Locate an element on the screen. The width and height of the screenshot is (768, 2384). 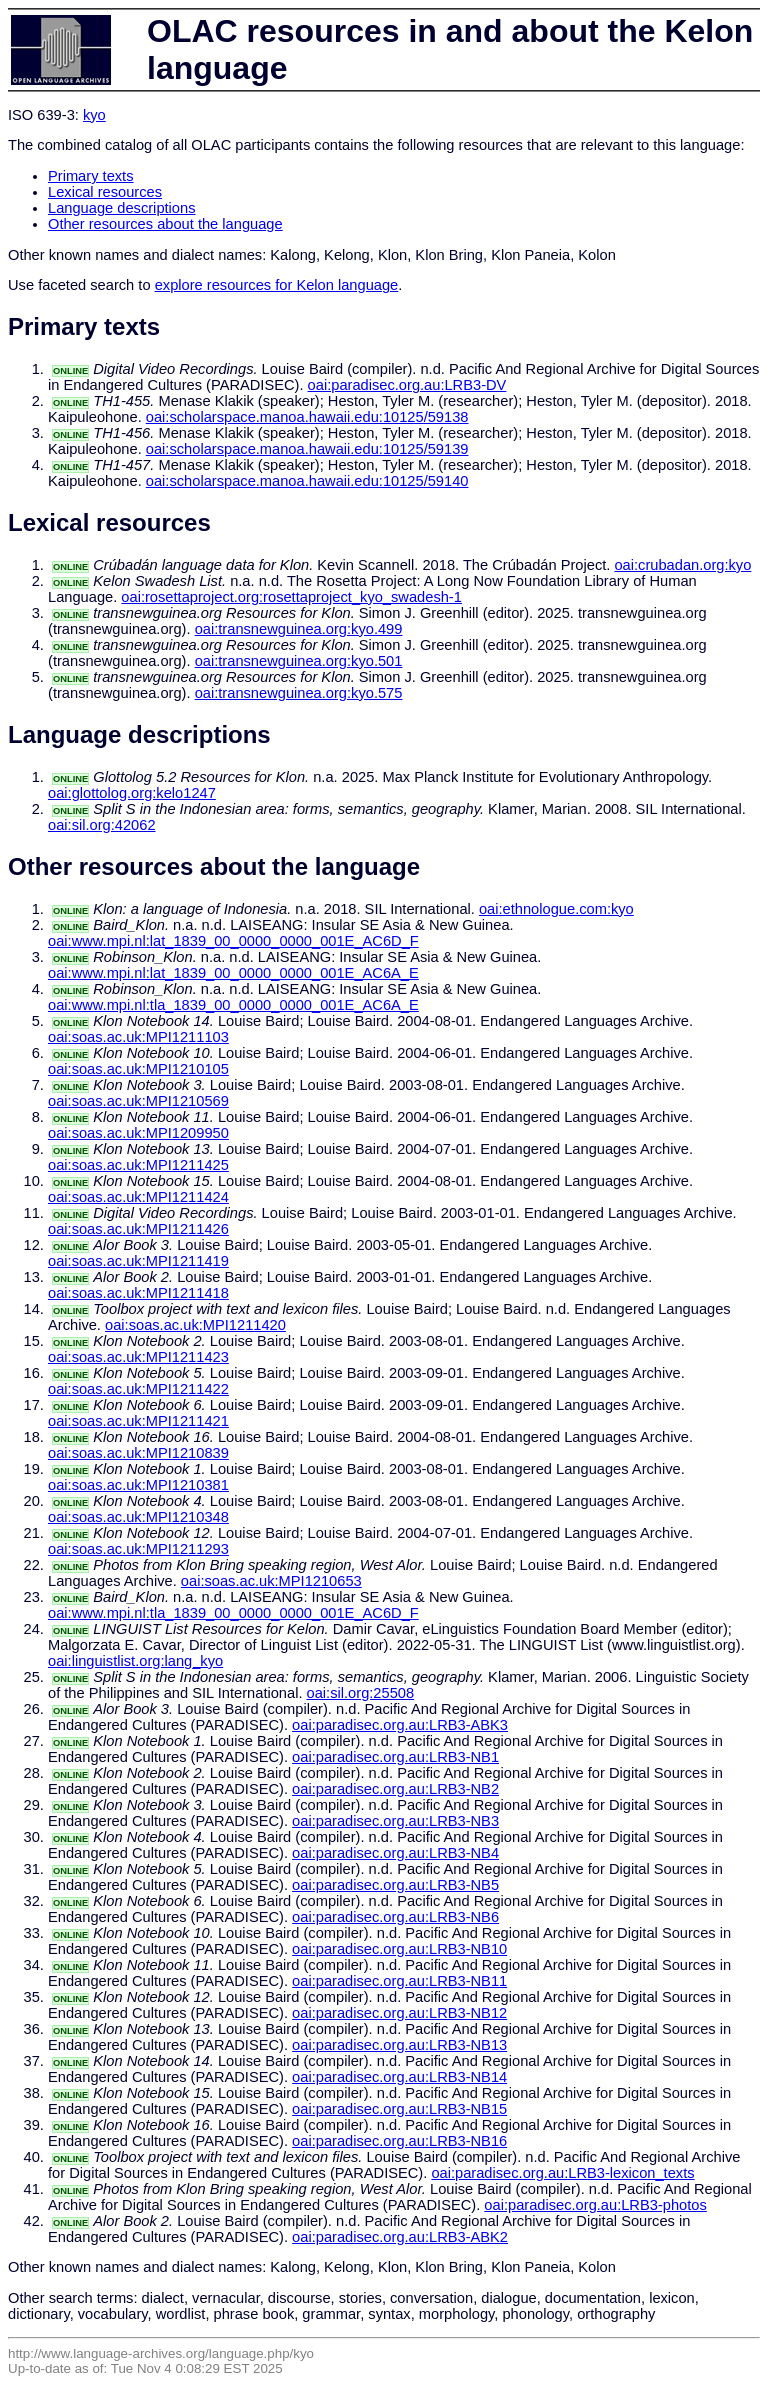
oai:www.mpi.nl:tla_1839_00_0000_0000_001E_AC6D_F is located at coordinates (233, 1613).